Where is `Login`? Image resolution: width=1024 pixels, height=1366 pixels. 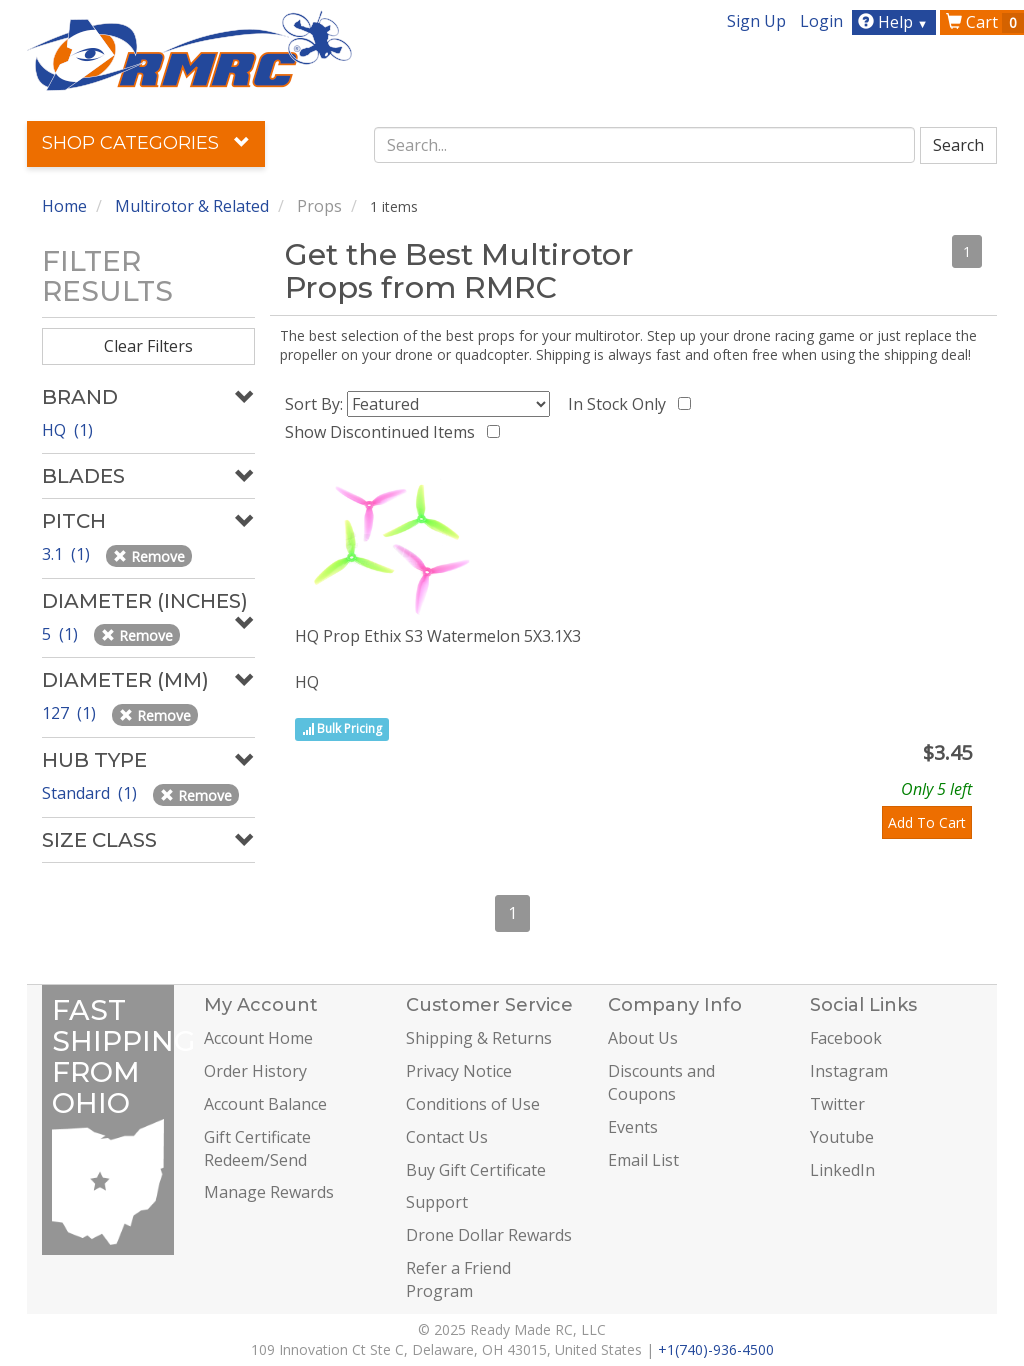
Login is located at coordinates (821, 21).